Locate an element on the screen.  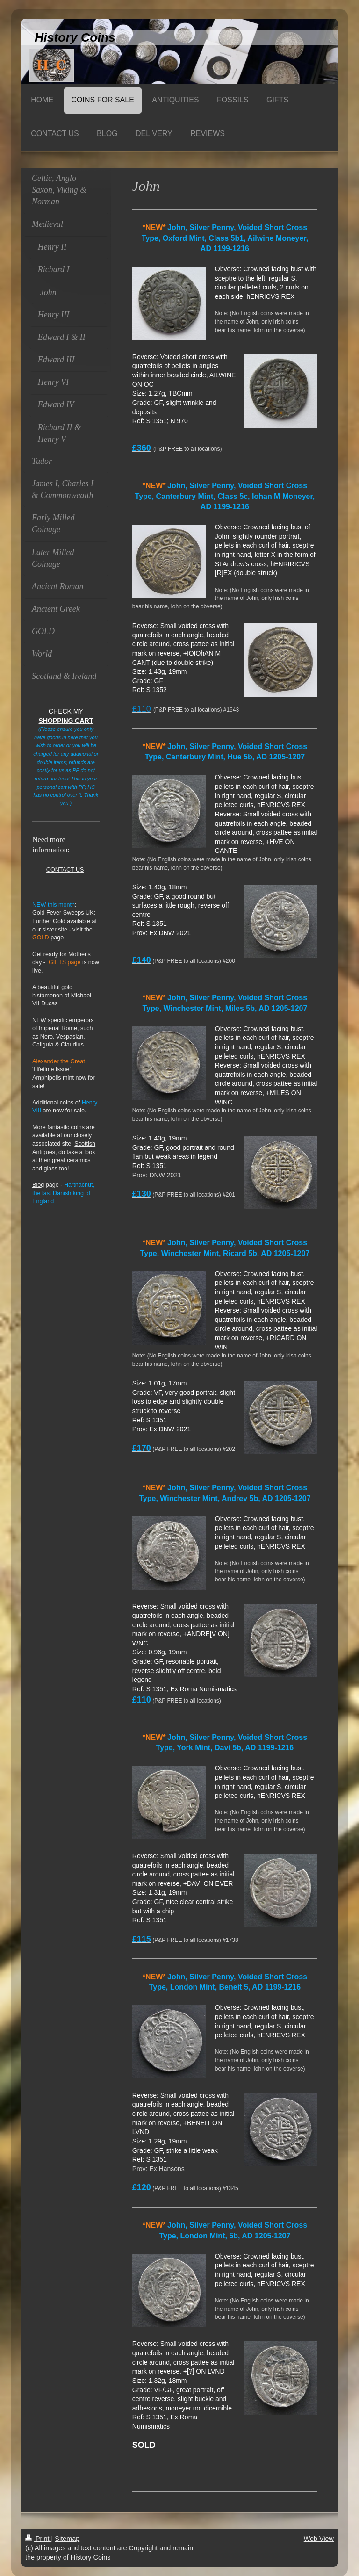
Caligula is located at coordinates (43, 1044).